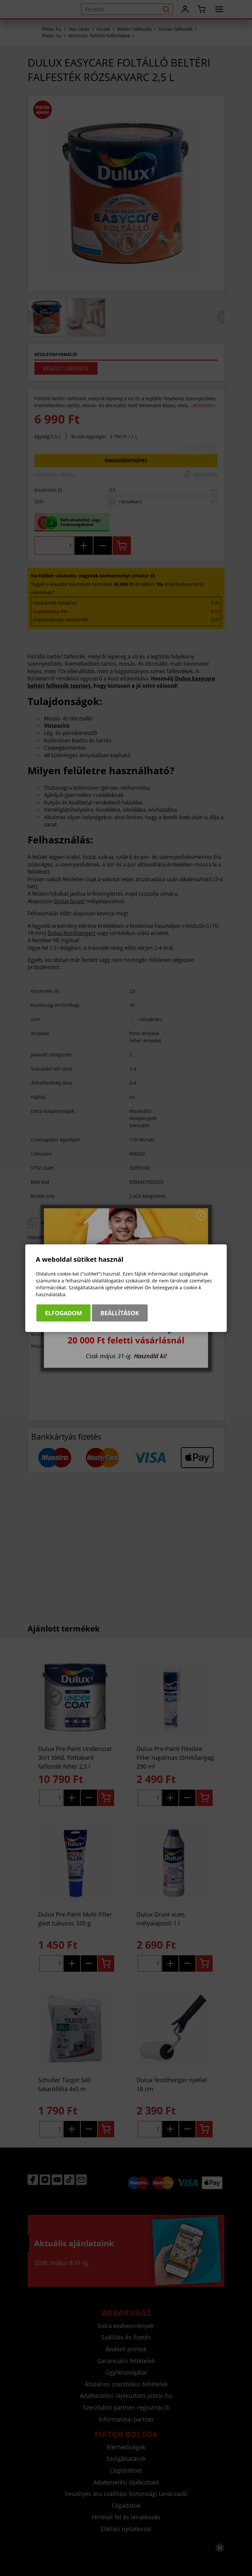  I want to click on Elfogadom, so click(63, 1313).